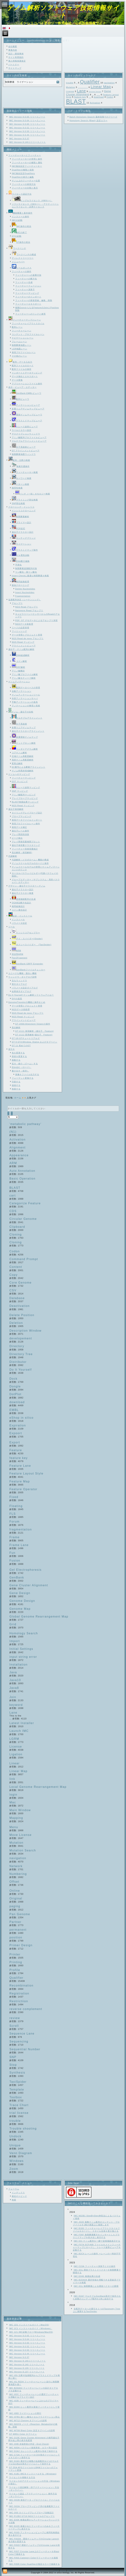 This screenshot has width=126, height=2576. What do you see at coordinates (21, 1354) in the screenshot?
I see `Directory Tree` at bounding box center [21, 1354].